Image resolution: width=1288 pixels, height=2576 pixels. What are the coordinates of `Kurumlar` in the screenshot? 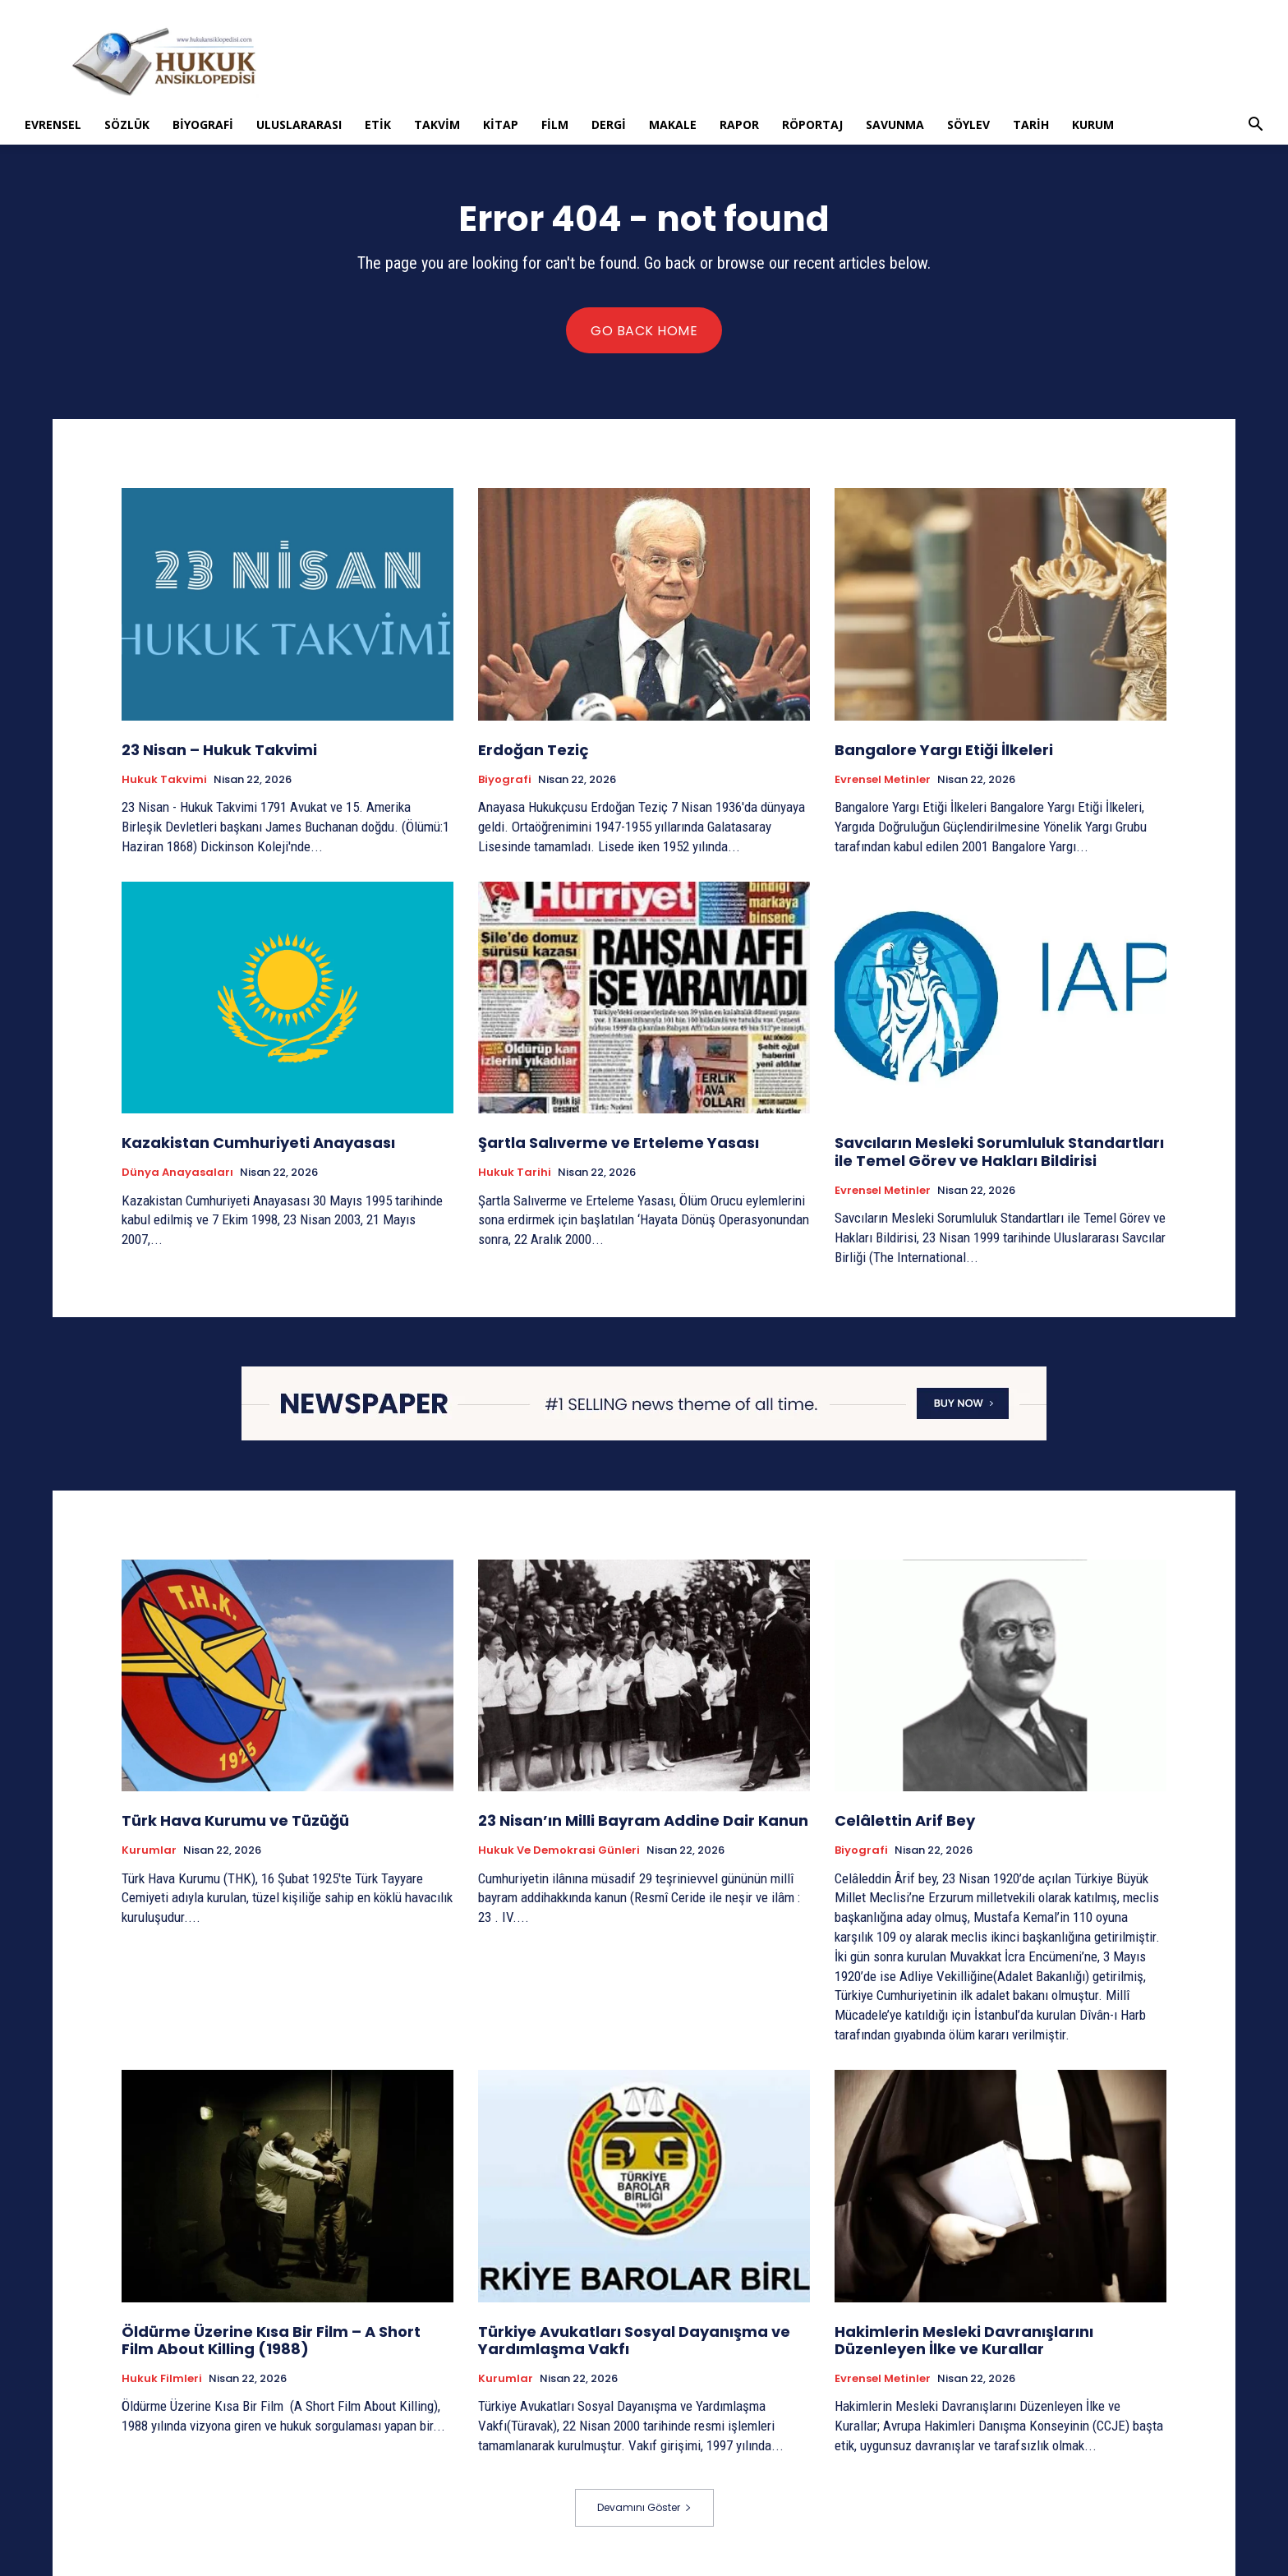 It's located at (149, 1850).